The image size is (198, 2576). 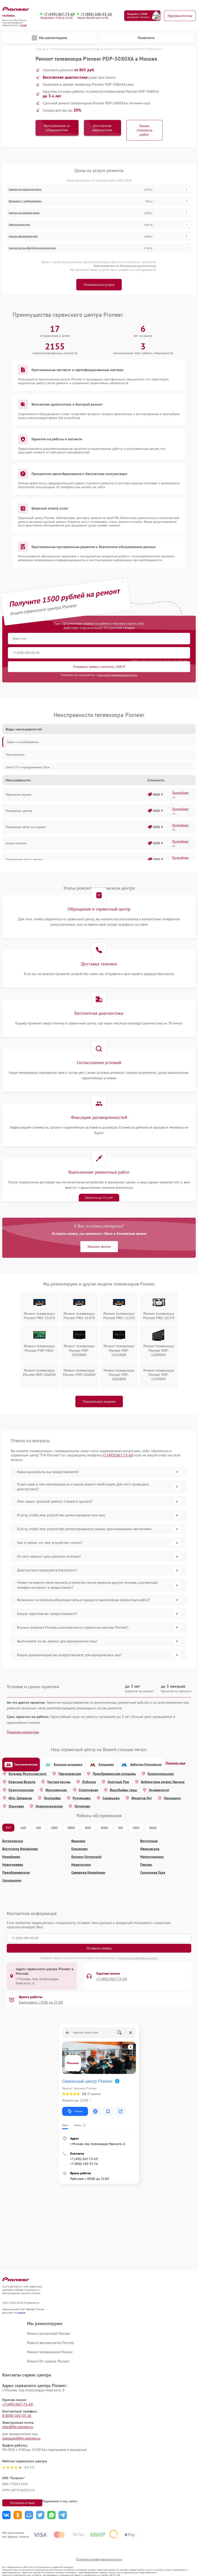 What do you see at coordinates (49, 38) in the screenshot?
I see `Мы ремонтируем` at bounding box center [49, 38].